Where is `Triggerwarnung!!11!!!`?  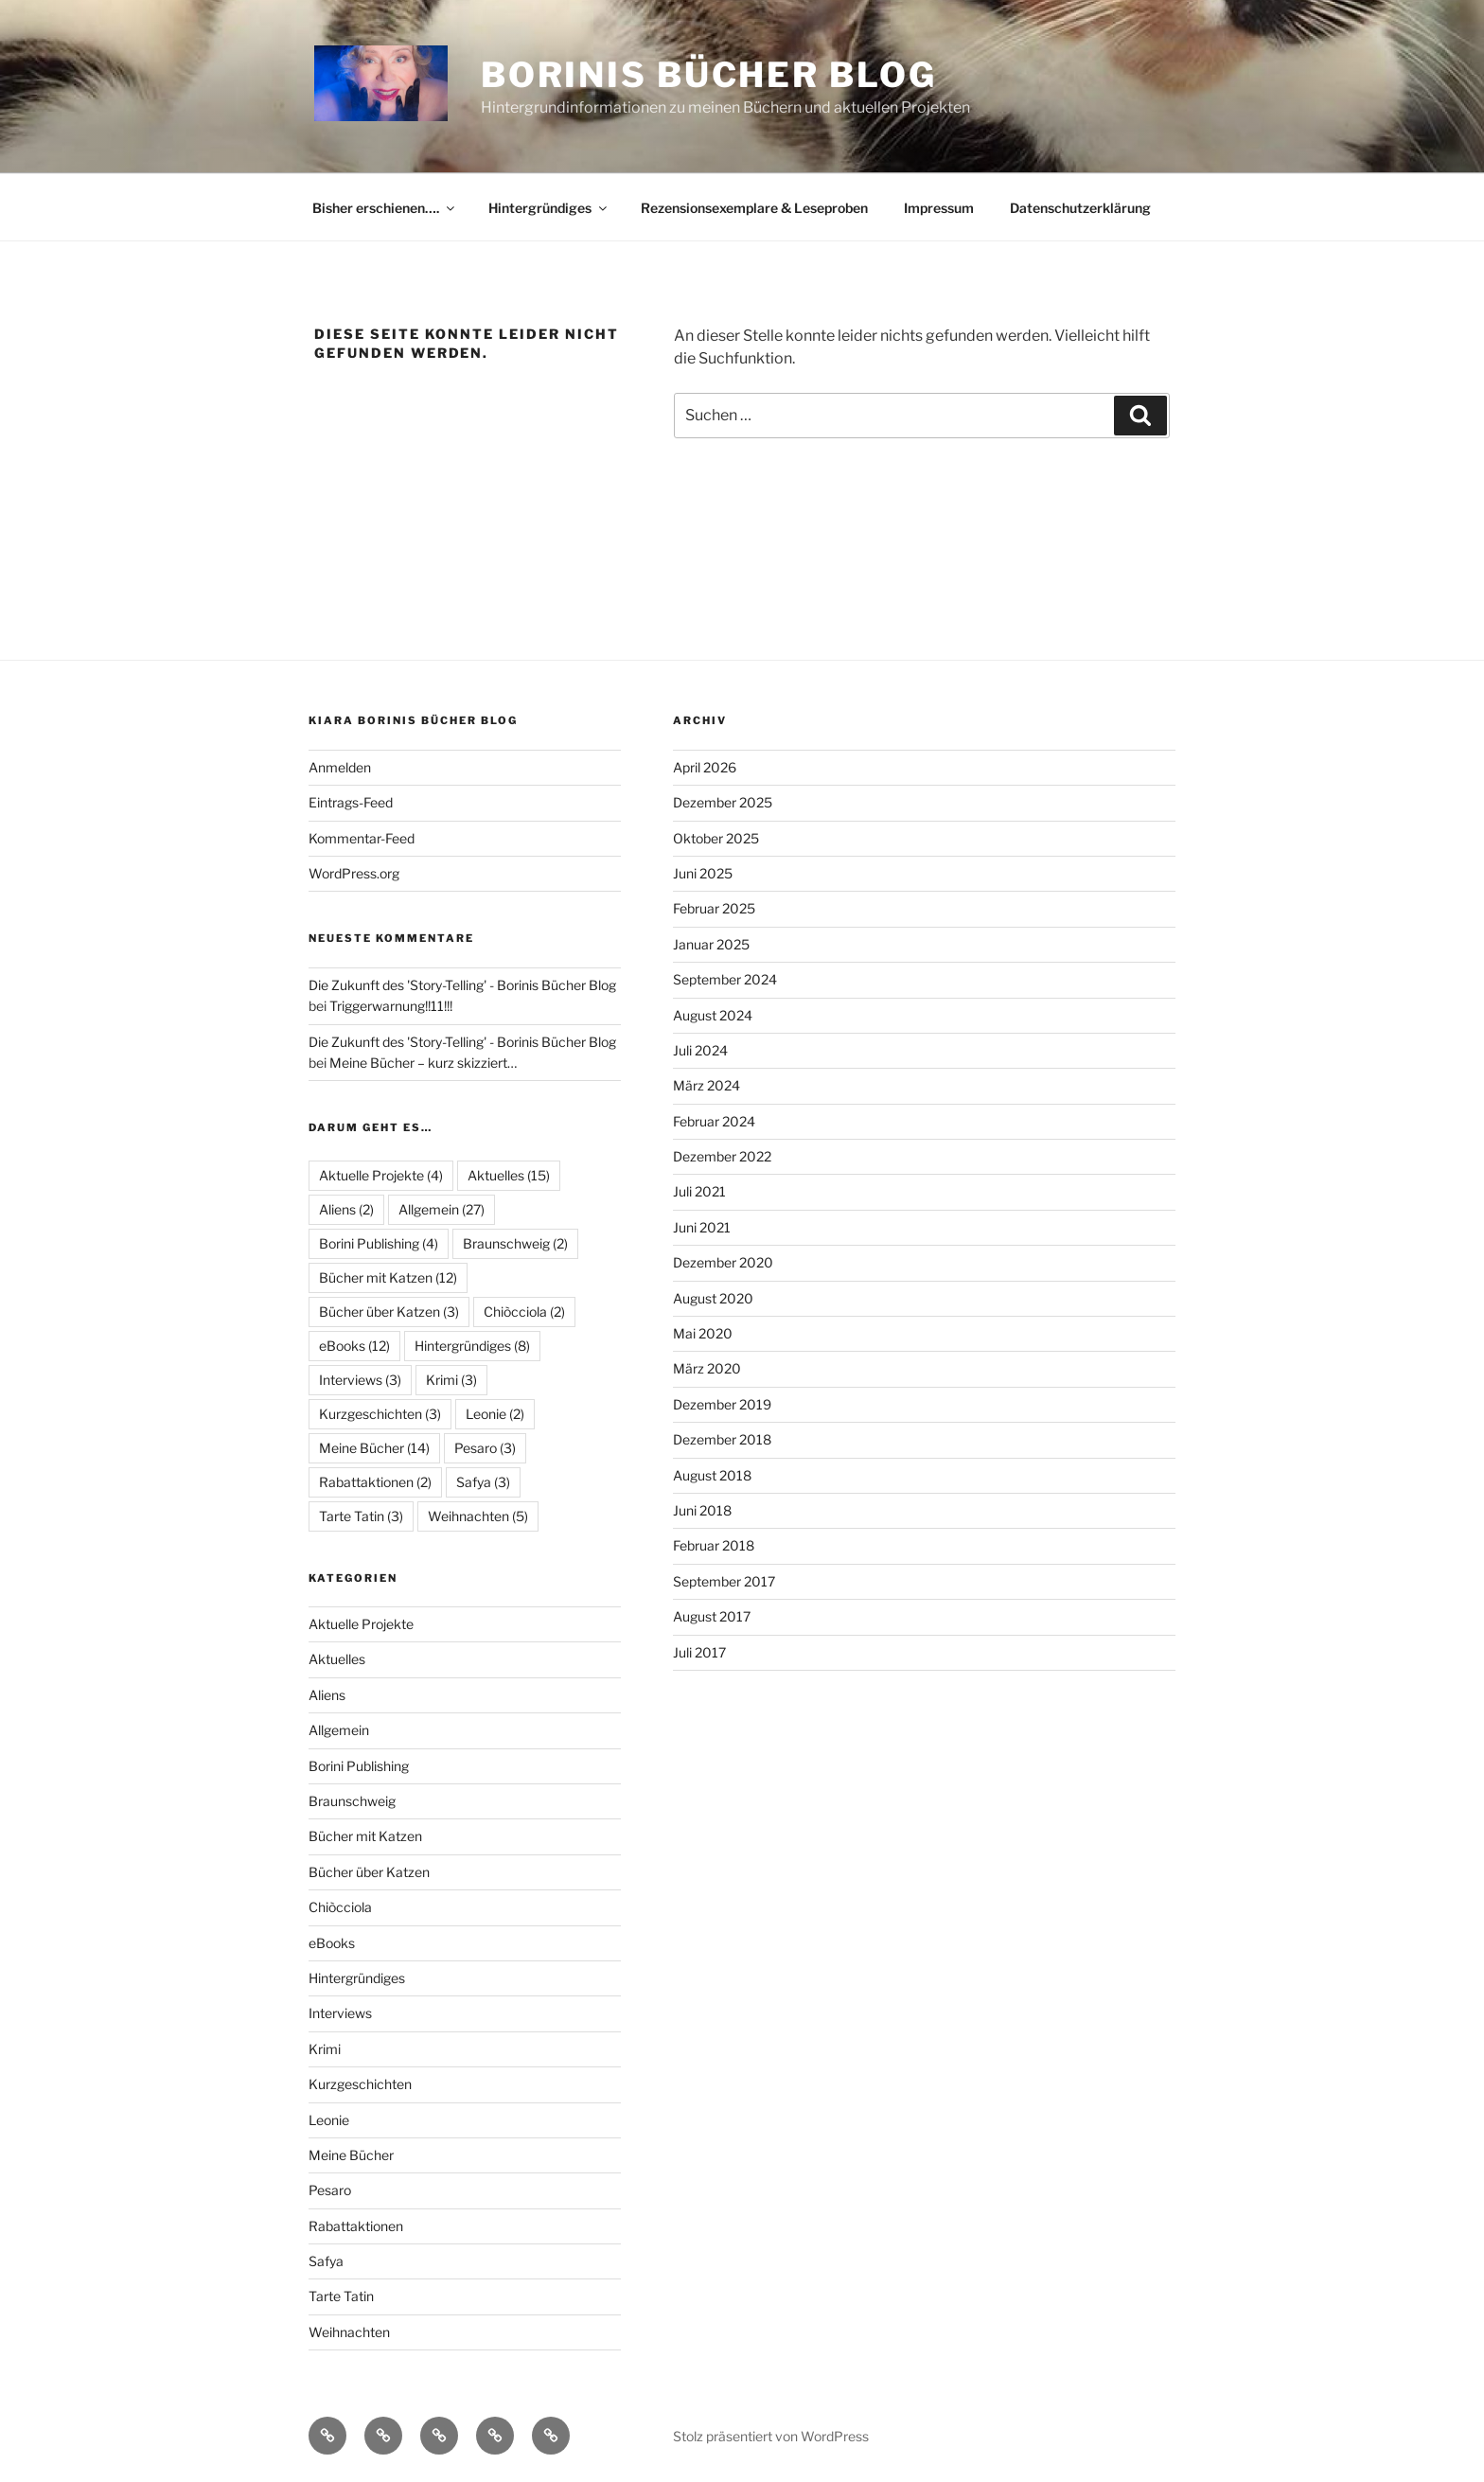 Triggerwarnung!!11!!! is located at coordinates (390, 1006).